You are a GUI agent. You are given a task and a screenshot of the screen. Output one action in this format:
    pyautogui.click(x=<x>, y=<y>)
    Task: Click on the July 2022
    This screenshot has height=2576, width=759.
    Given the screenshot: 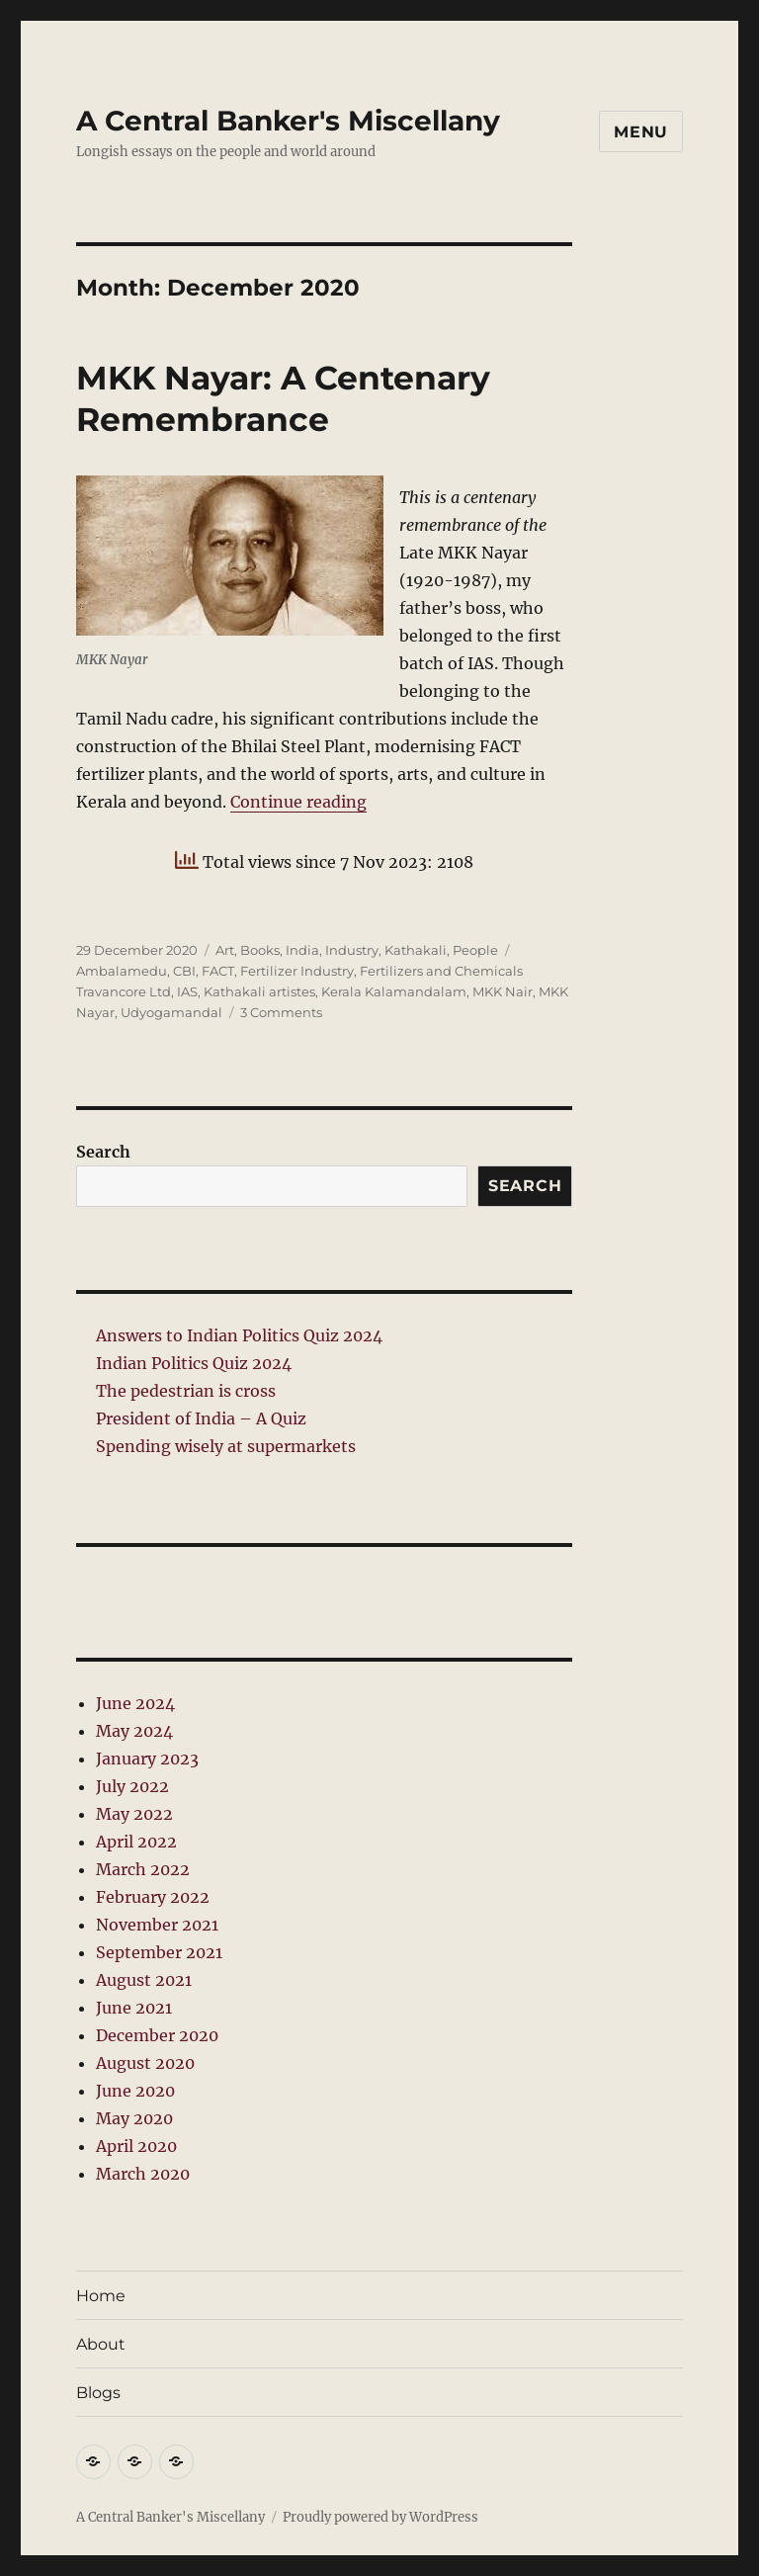 What is the action you would take?
    pyautogui.click(x=132, y=1786)
    